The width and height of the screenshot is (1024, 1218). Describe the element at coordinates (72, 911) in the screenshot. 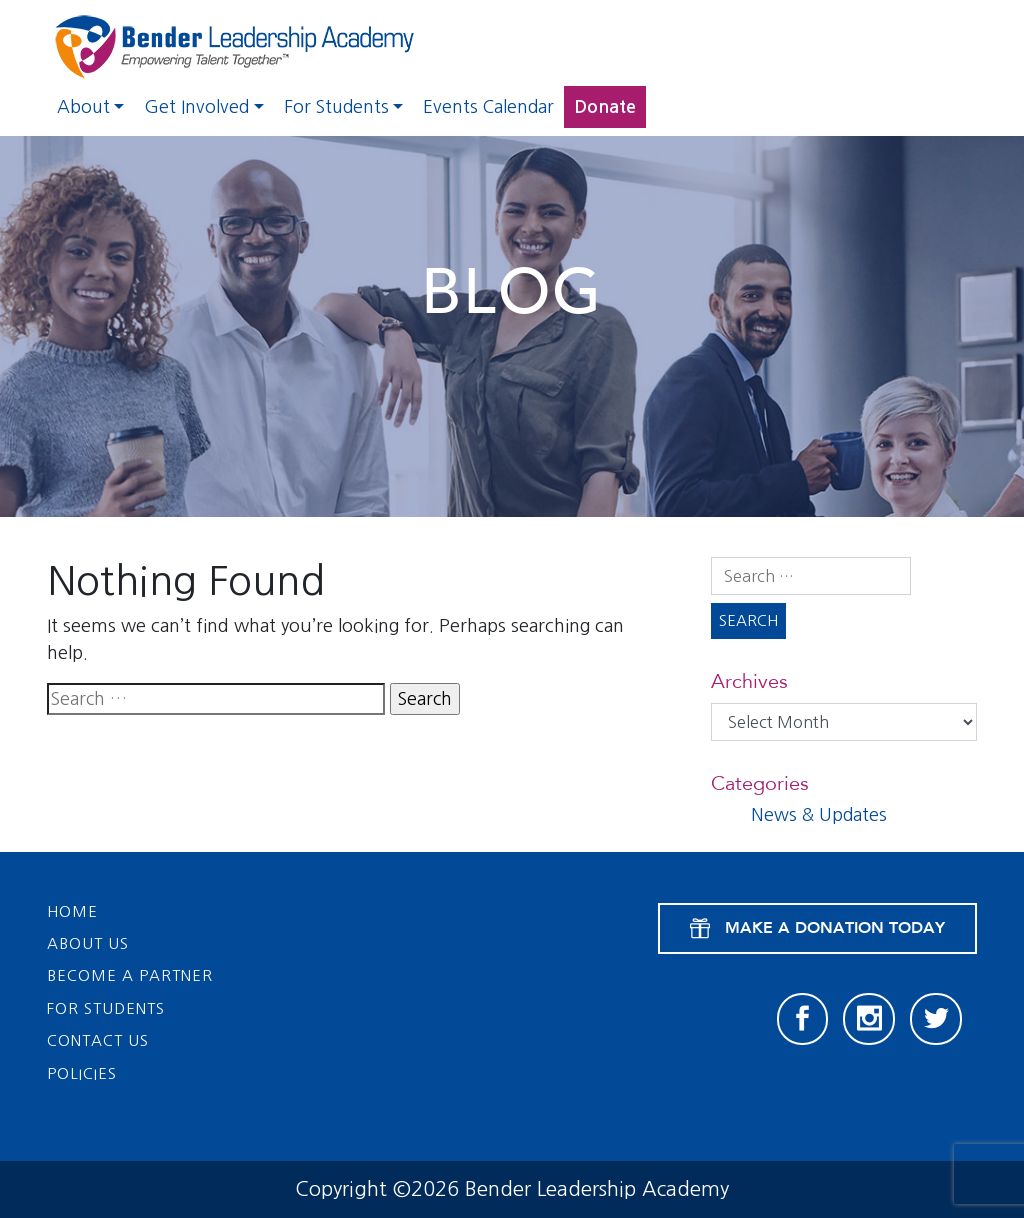

I see `Home` at that location.